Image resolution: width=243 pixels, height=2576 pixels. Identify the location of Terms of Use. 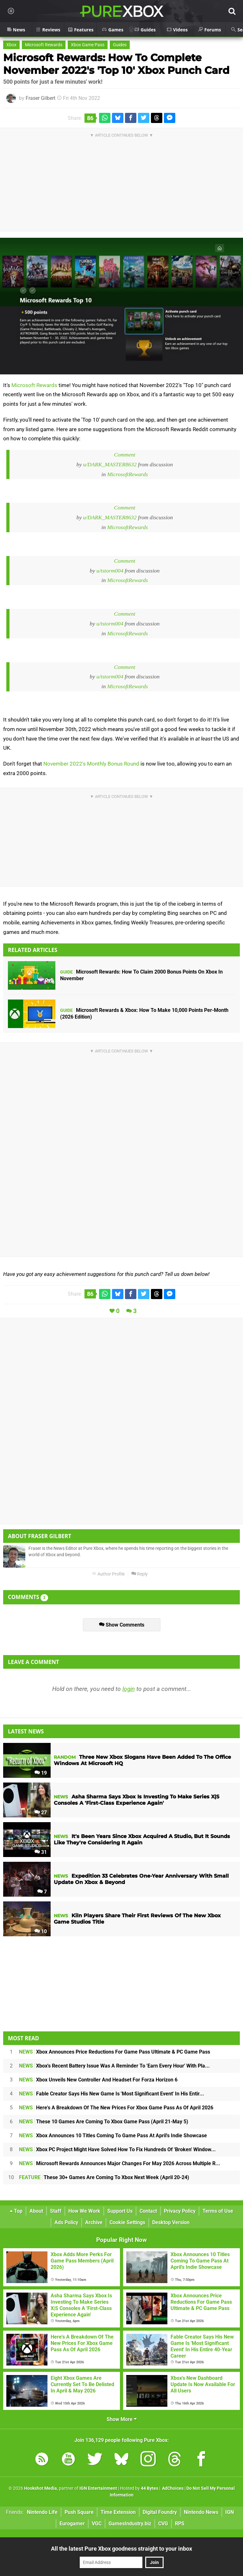
(217, 2211).